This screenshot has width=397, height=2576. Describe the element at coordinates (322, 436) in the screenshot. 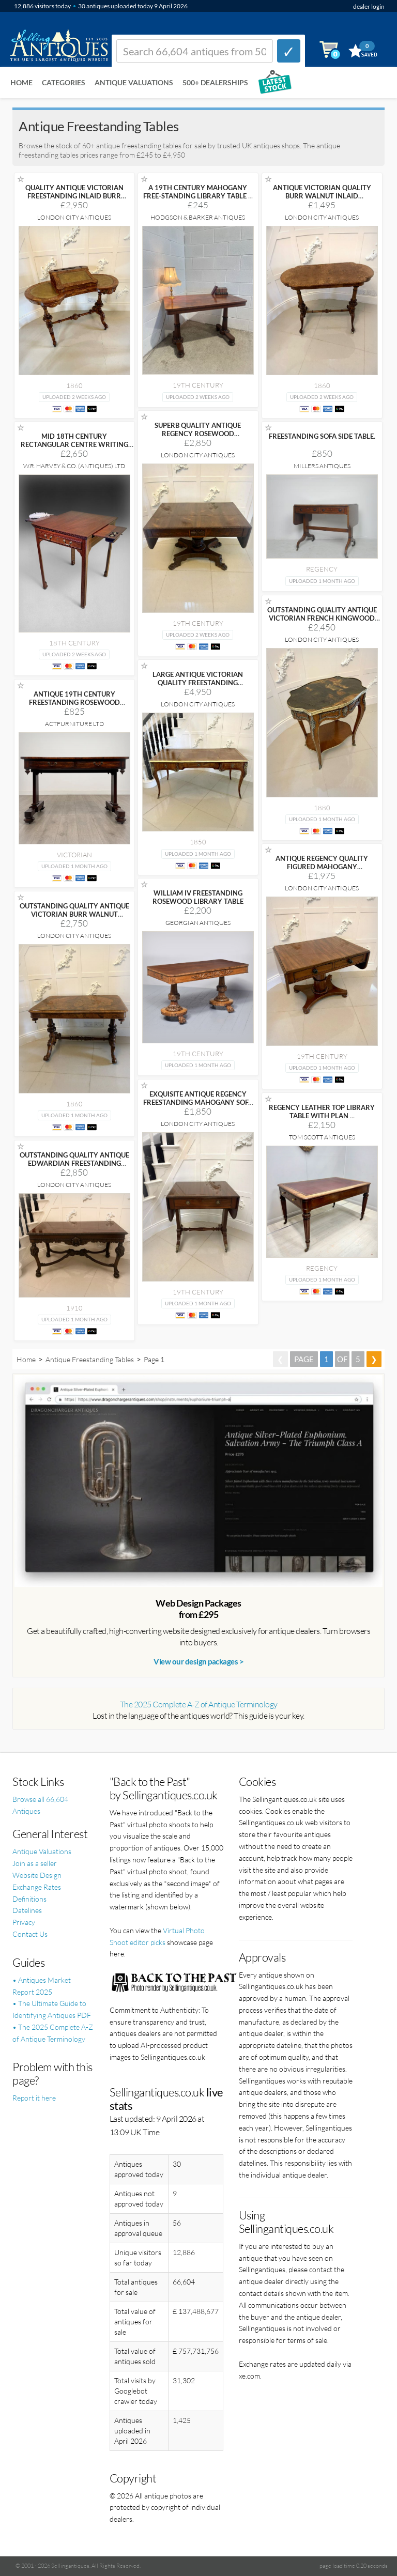

I see `FREESTANDING SOFA SIDE TABLE.` at that location.